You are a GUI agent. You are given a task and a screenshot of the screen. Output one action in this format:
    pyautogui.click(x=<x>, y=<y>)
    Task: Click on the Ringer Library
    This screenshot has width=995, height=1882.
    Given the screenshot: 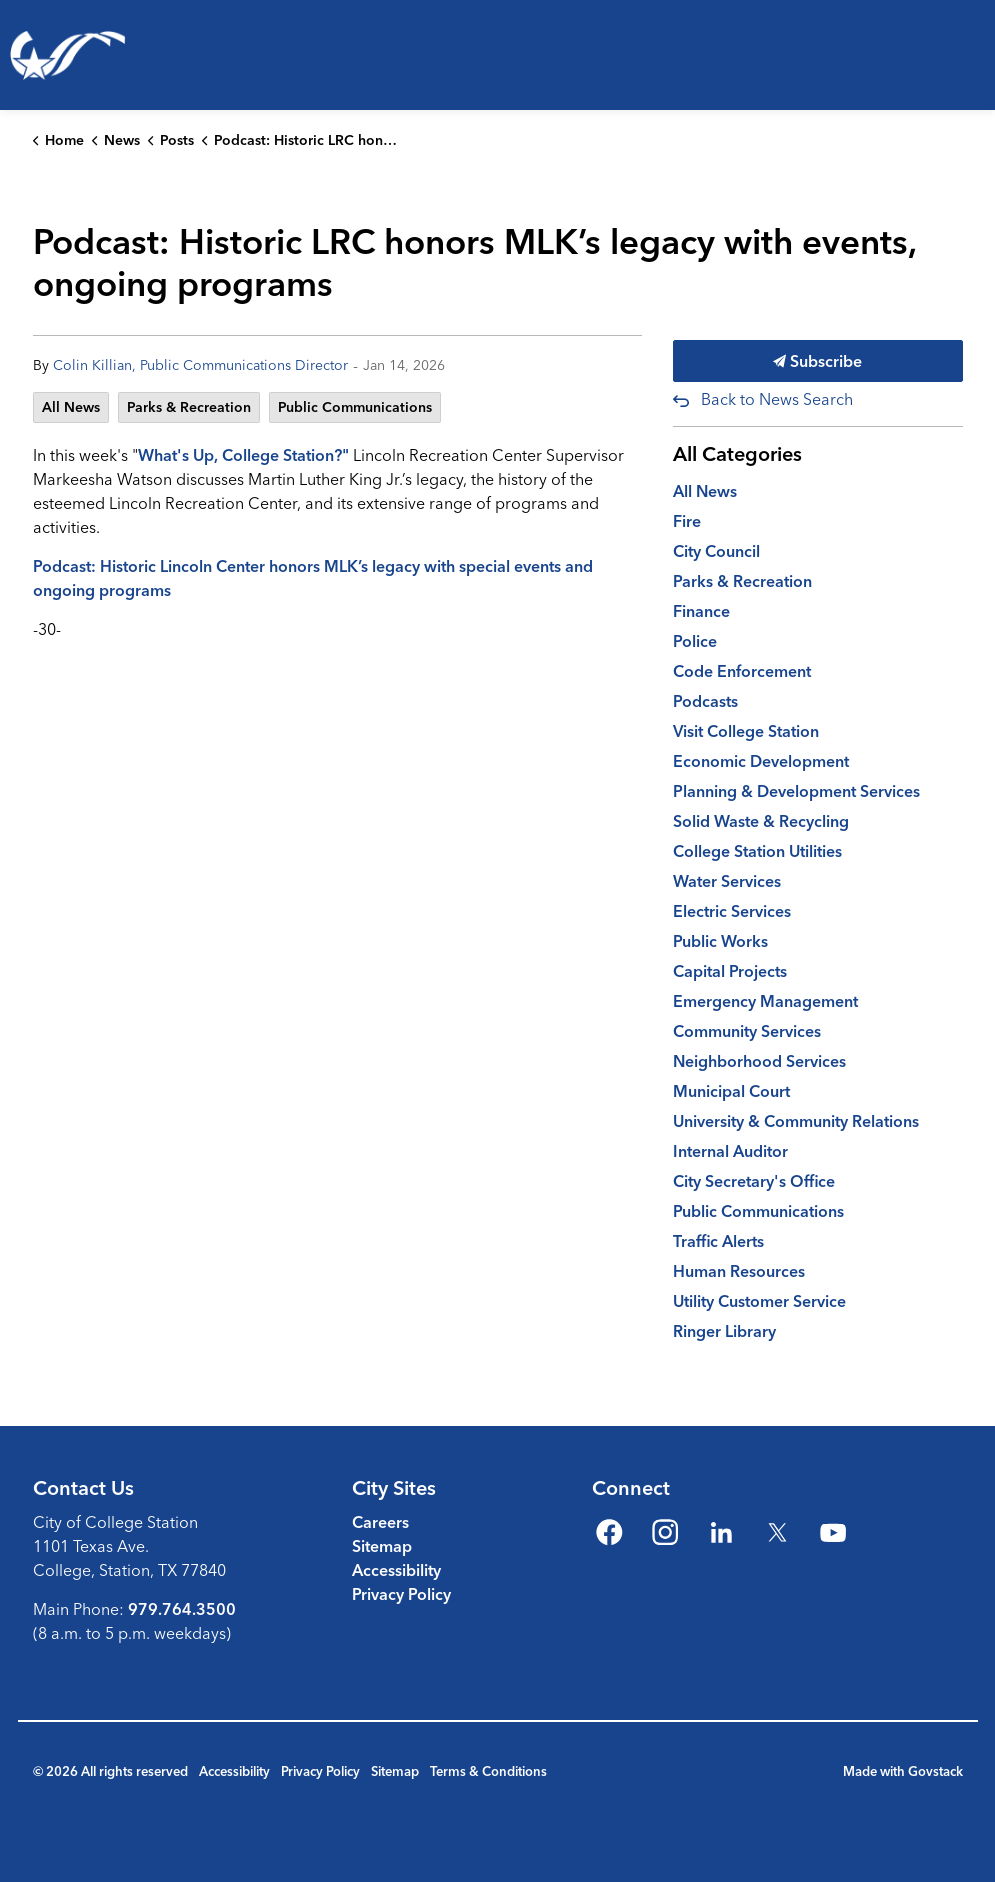 What is the action you would take?
    pyautogui.click(x=724, y=1331)
    